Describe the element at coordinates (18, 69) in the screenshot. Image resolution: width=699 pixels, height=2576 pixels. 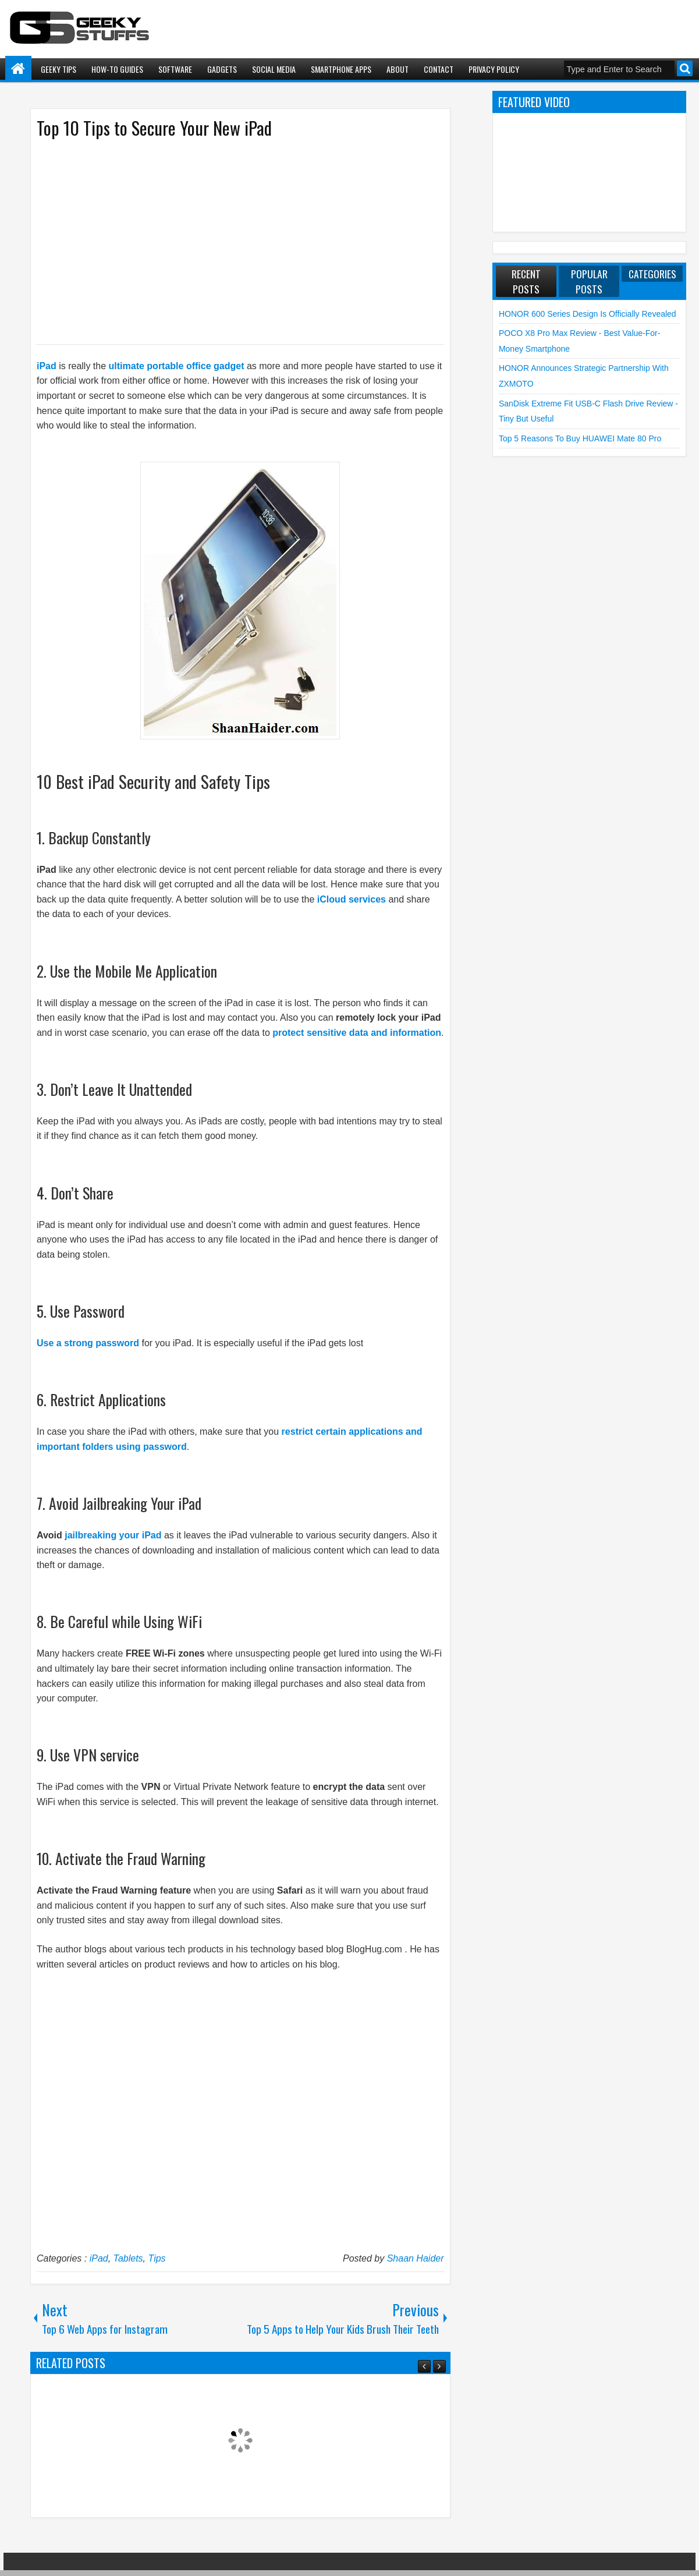
I see `Home` at that location.